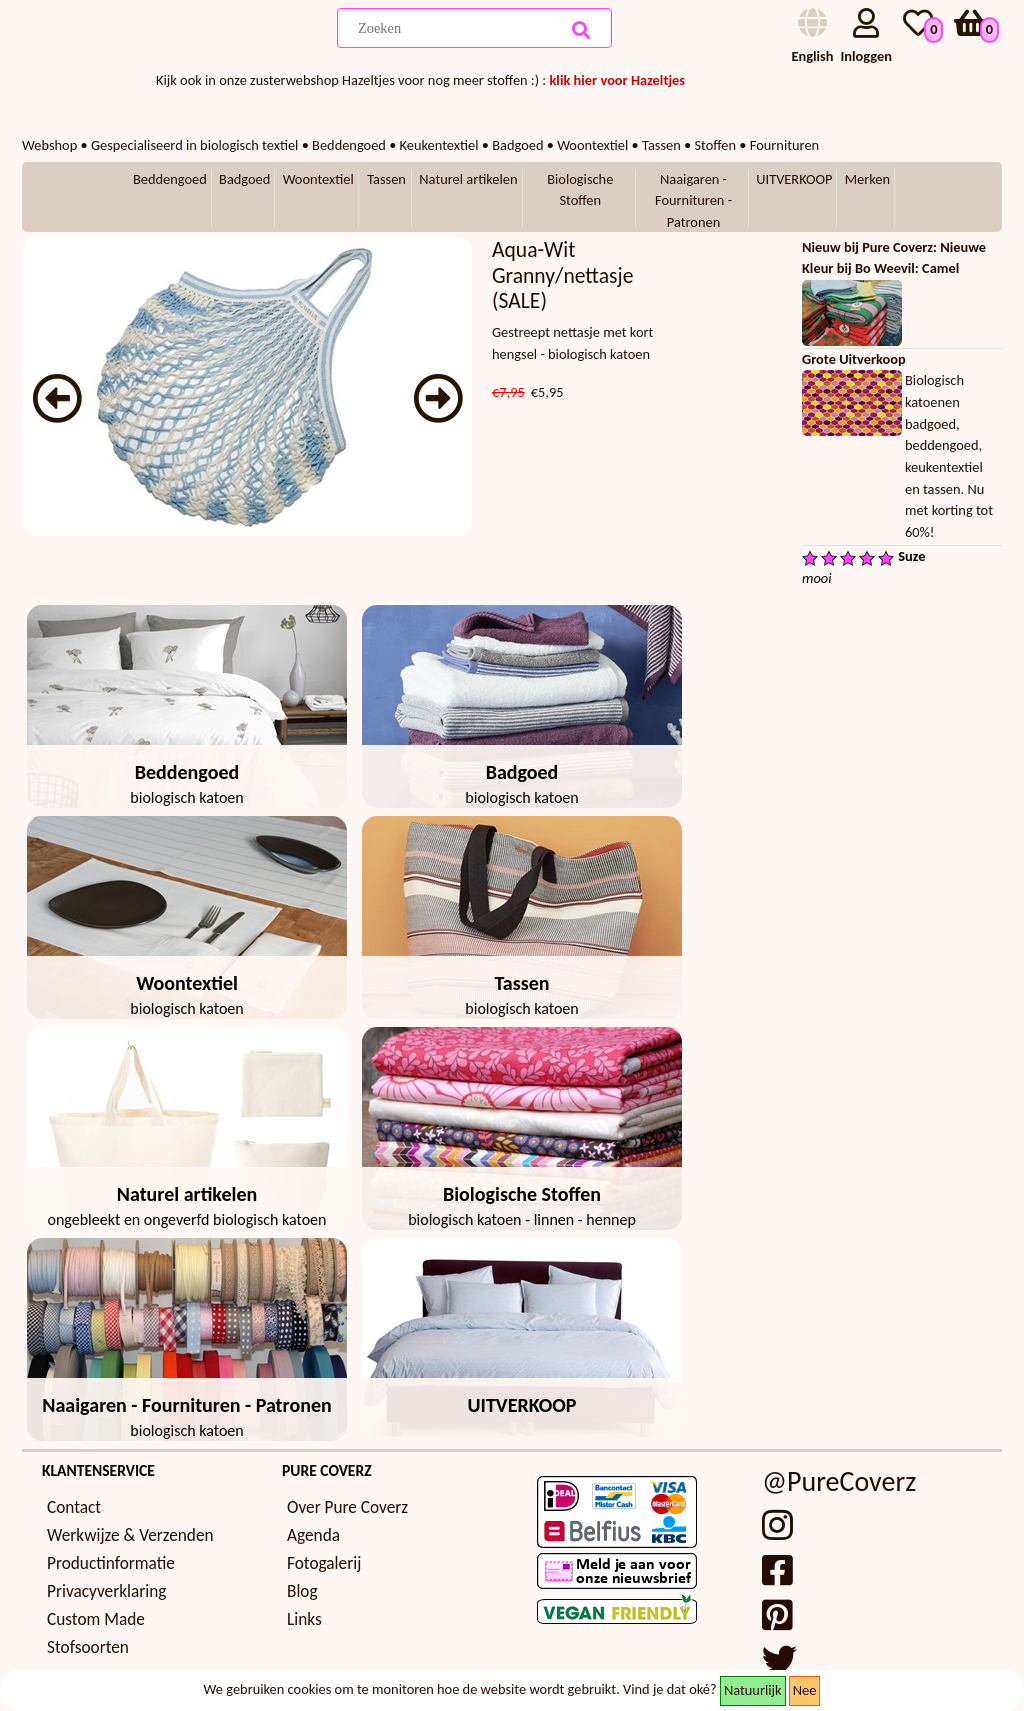 The width and height of the screenshot is (1024, 1711). What do you see at coordinates (88, 1647) in the screenshot?
I see `Stofsoorten` at bounding box center [88, 1647].